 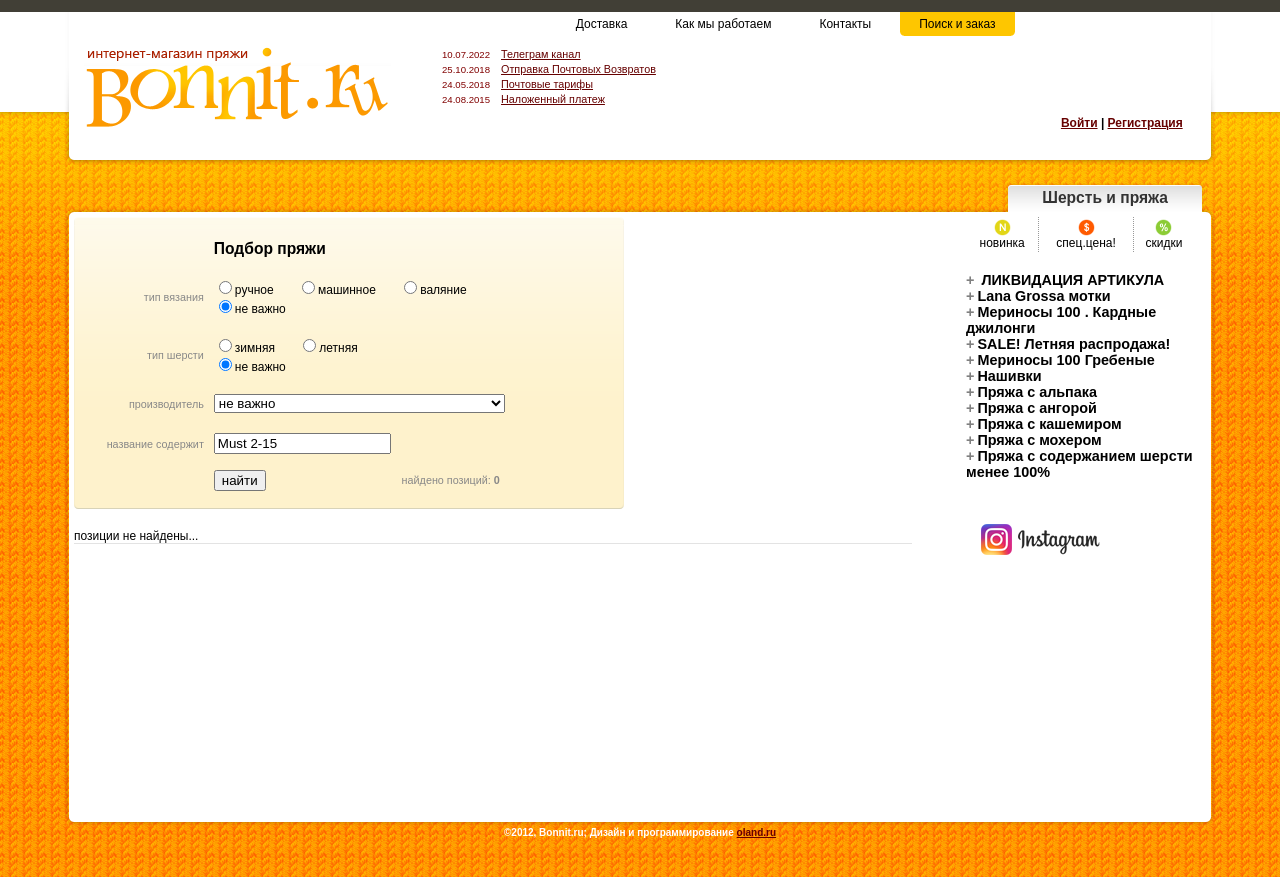 I want to click on Mериносы 100 . Кардные джилонги, so click(x=1061, y=320).